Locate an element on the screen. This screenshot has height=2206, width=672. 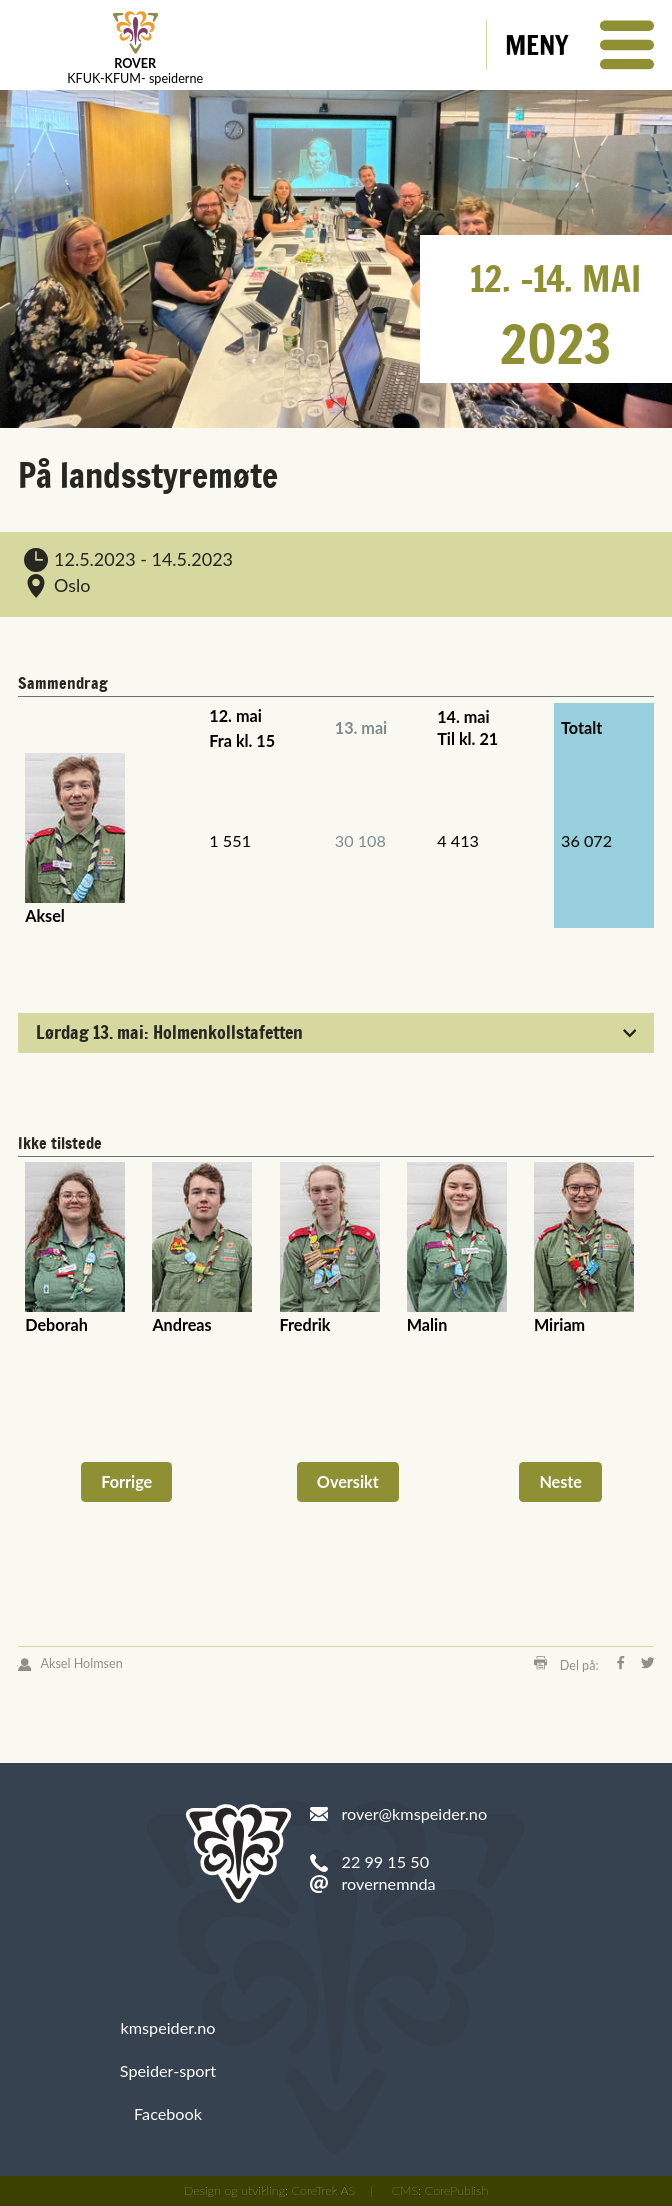
Neste is located at coordinates (560, 1481).